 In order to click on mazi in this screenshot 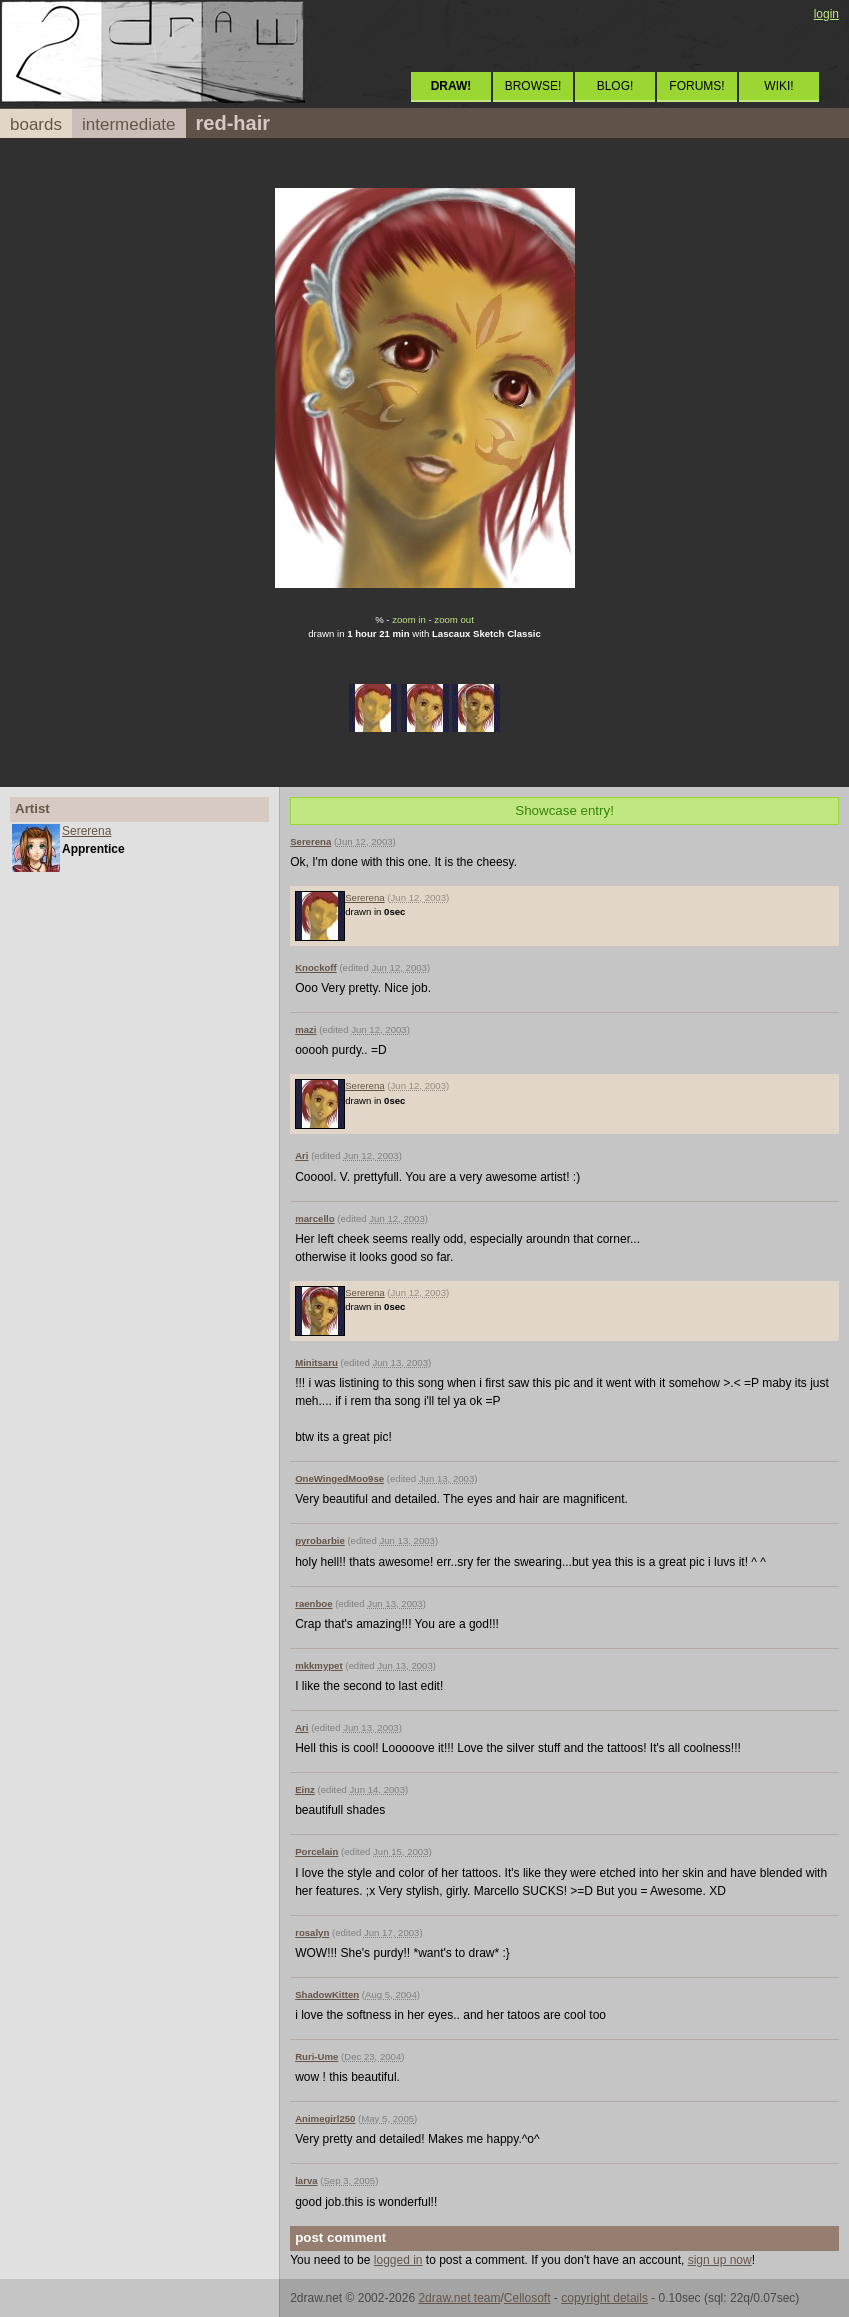, I will do `click(305, 1029)`.